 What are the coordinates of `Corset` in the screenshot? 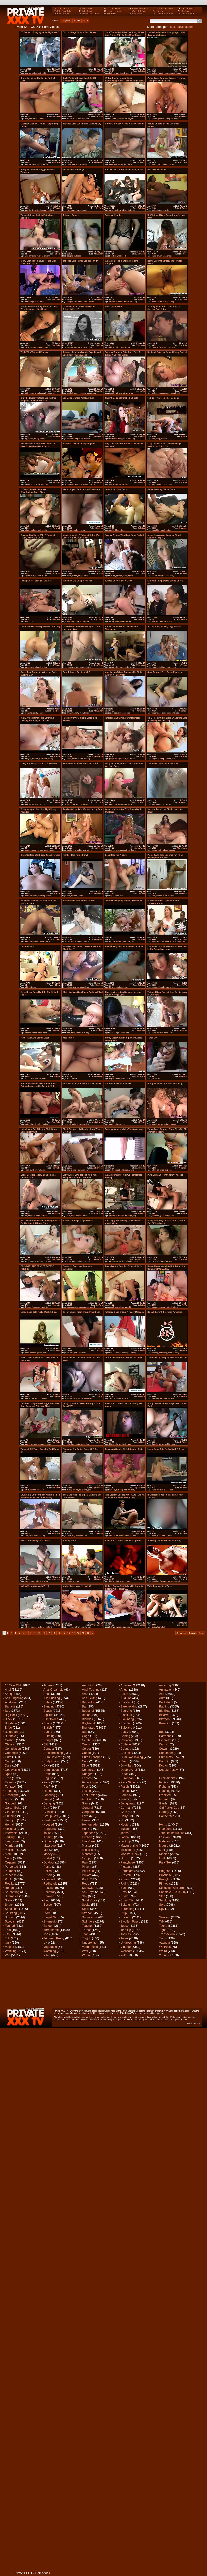 It's located at (86, 1748).